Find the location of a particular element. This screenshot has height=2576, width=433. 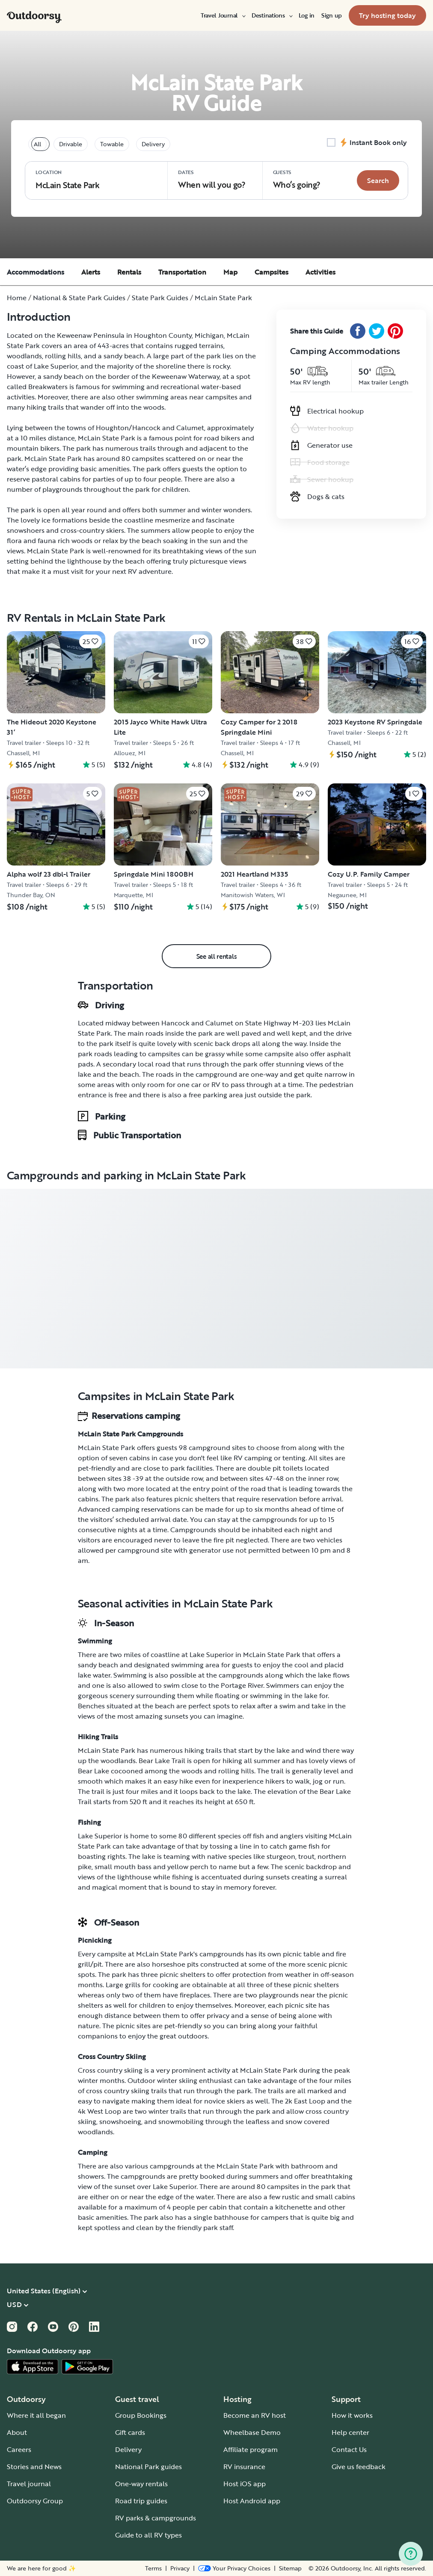

About is located at coordinates (17, 2432).